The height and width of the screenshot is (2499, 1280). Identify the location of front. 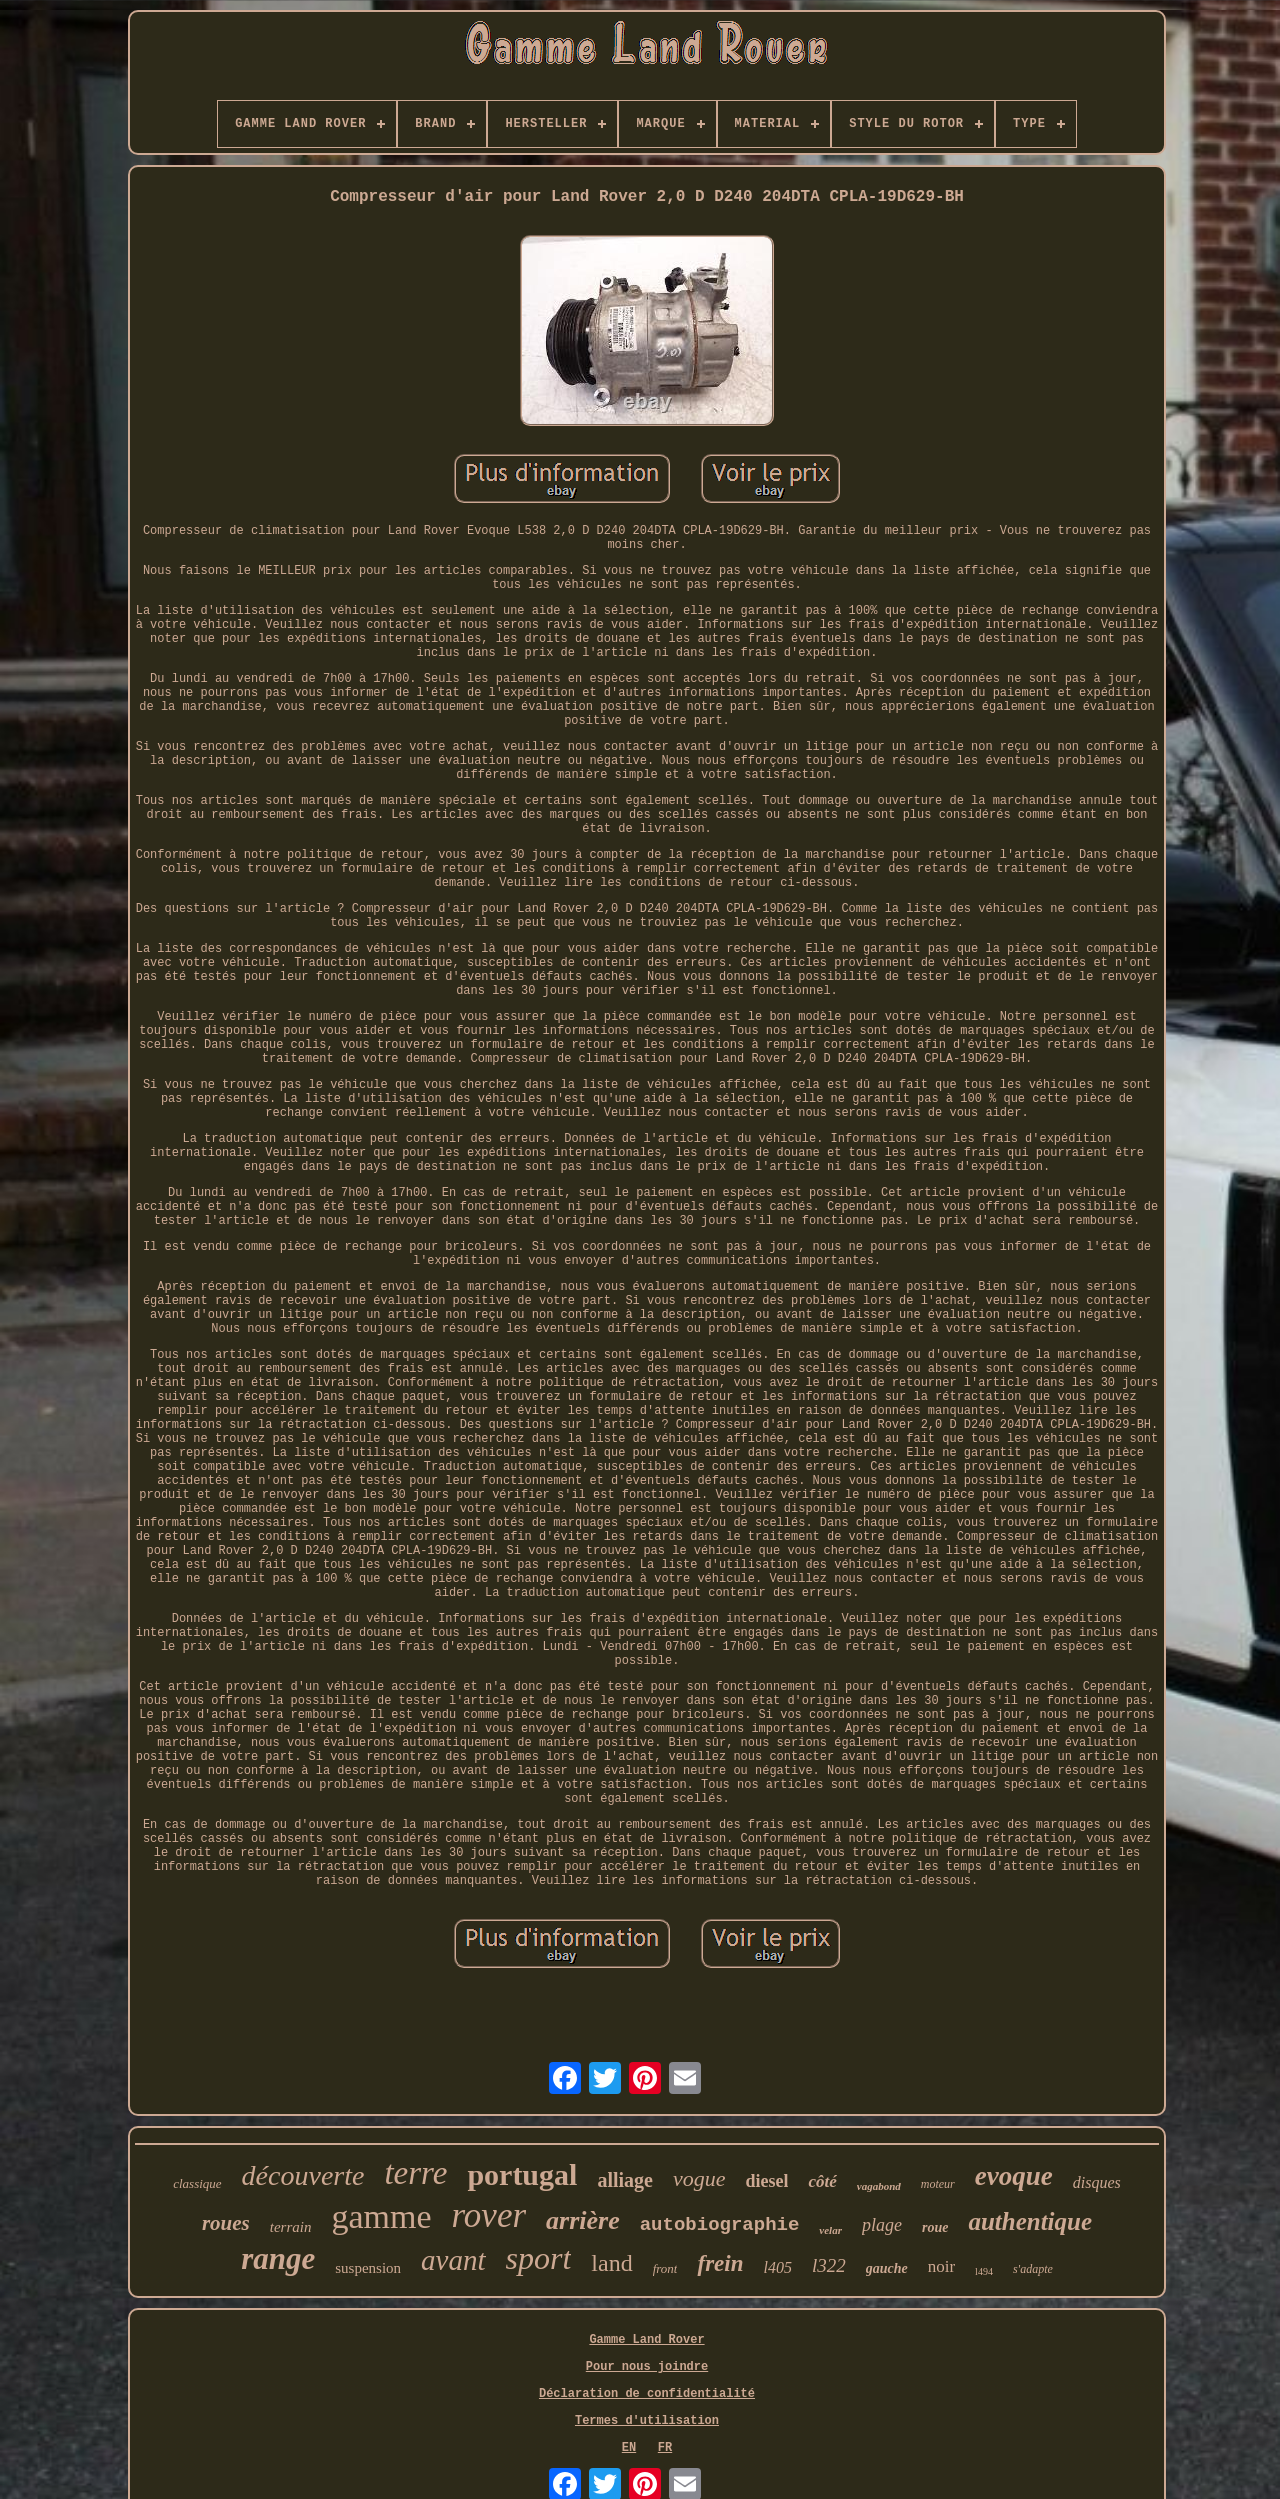
(665, 2268).